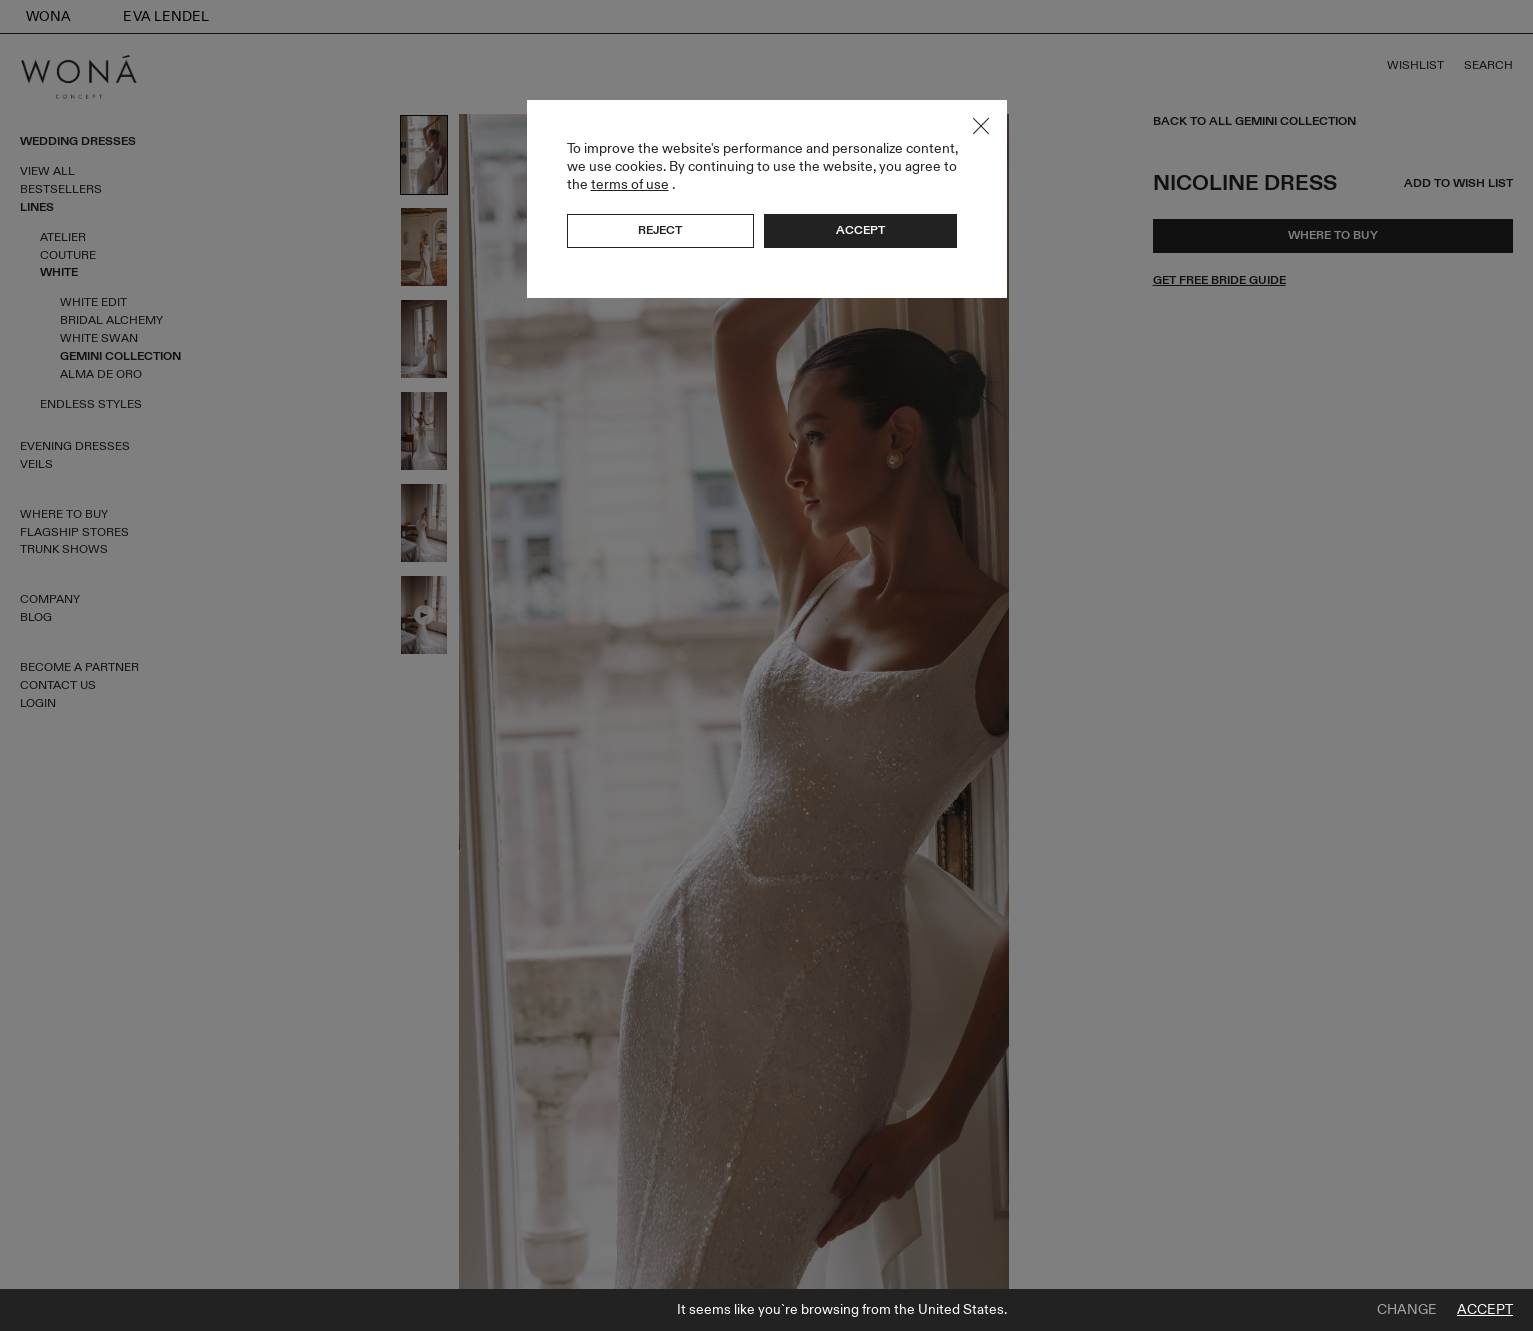 The height and width of the screenshot is (1331, 1533). What do you see at coordinates (1407, 1310) in the screenshot?
I see `Change` at bounding box center [1407, 1310].